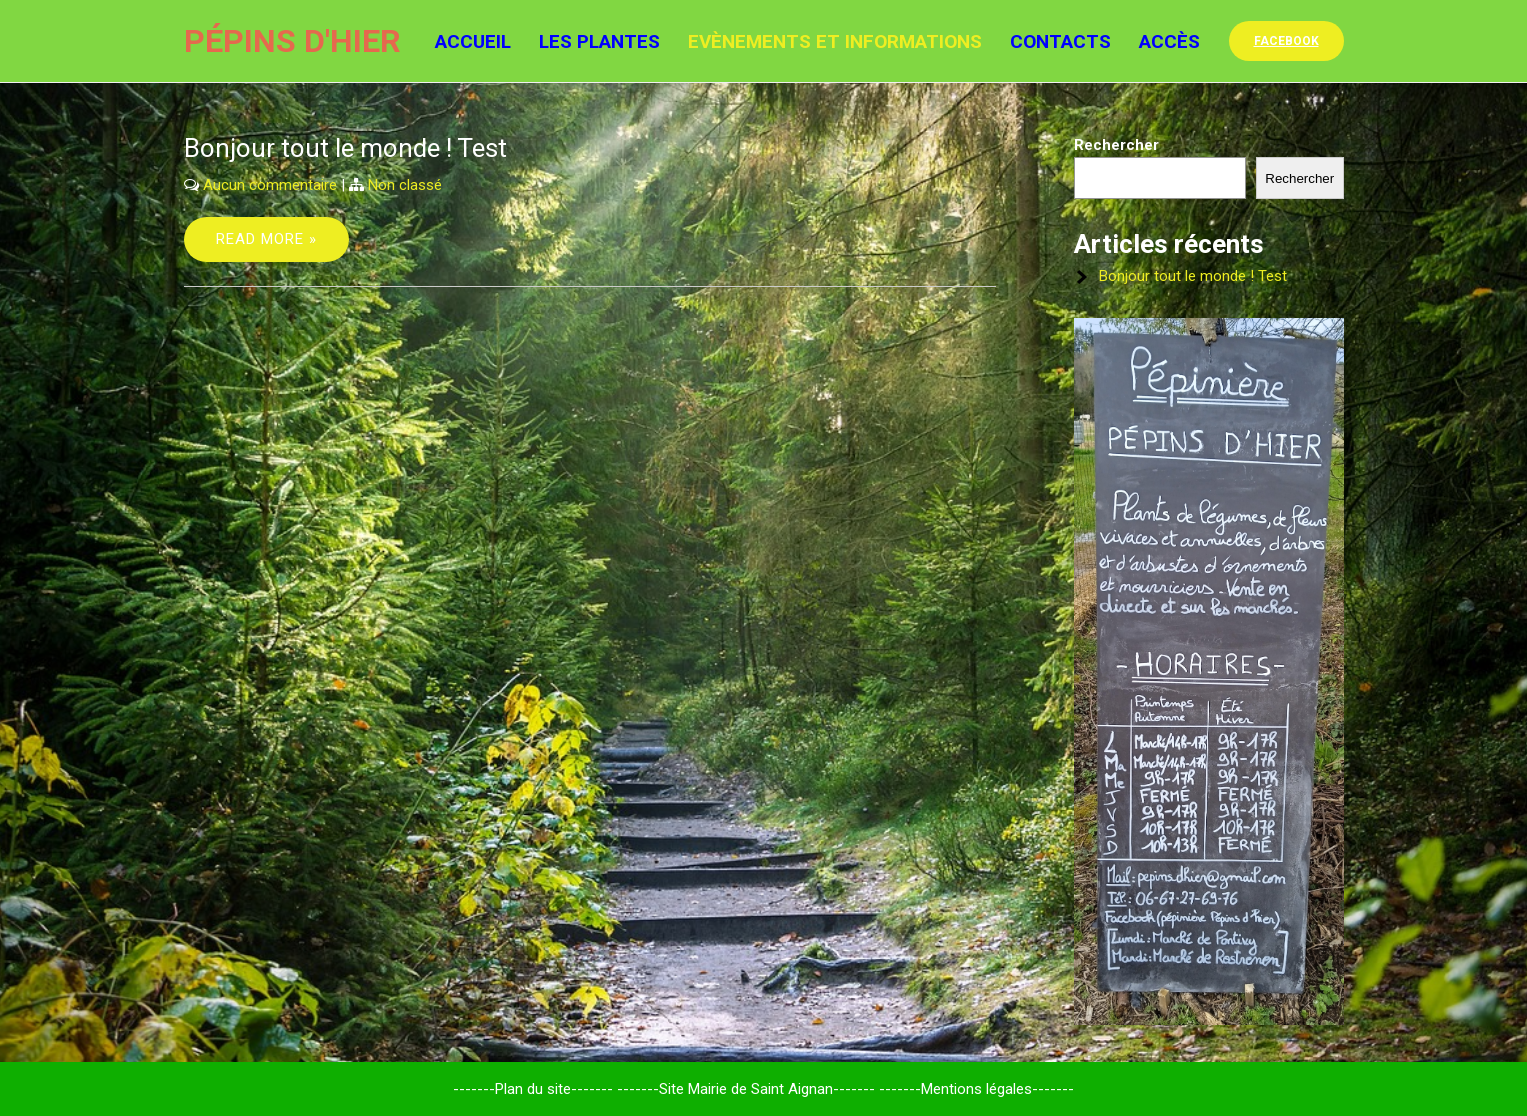 The image size is (1527, 1116). I want to click on Pépins d'hier, so click(292, 41).